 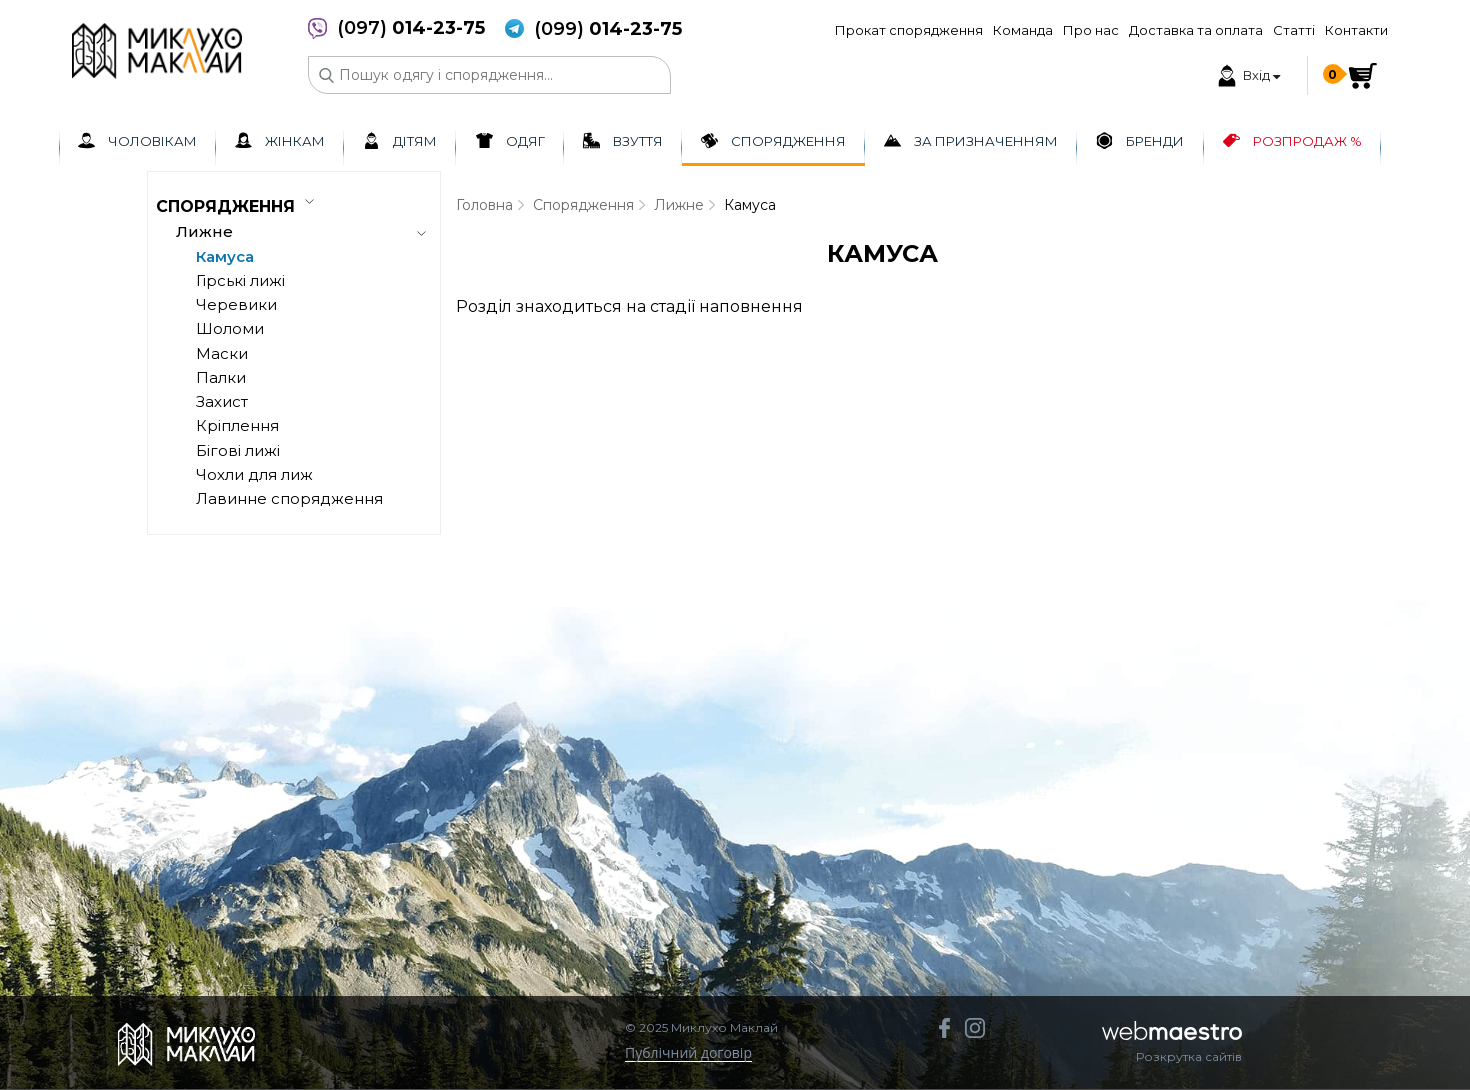 I want to click on Спорядження, so click(x=583, y=205).